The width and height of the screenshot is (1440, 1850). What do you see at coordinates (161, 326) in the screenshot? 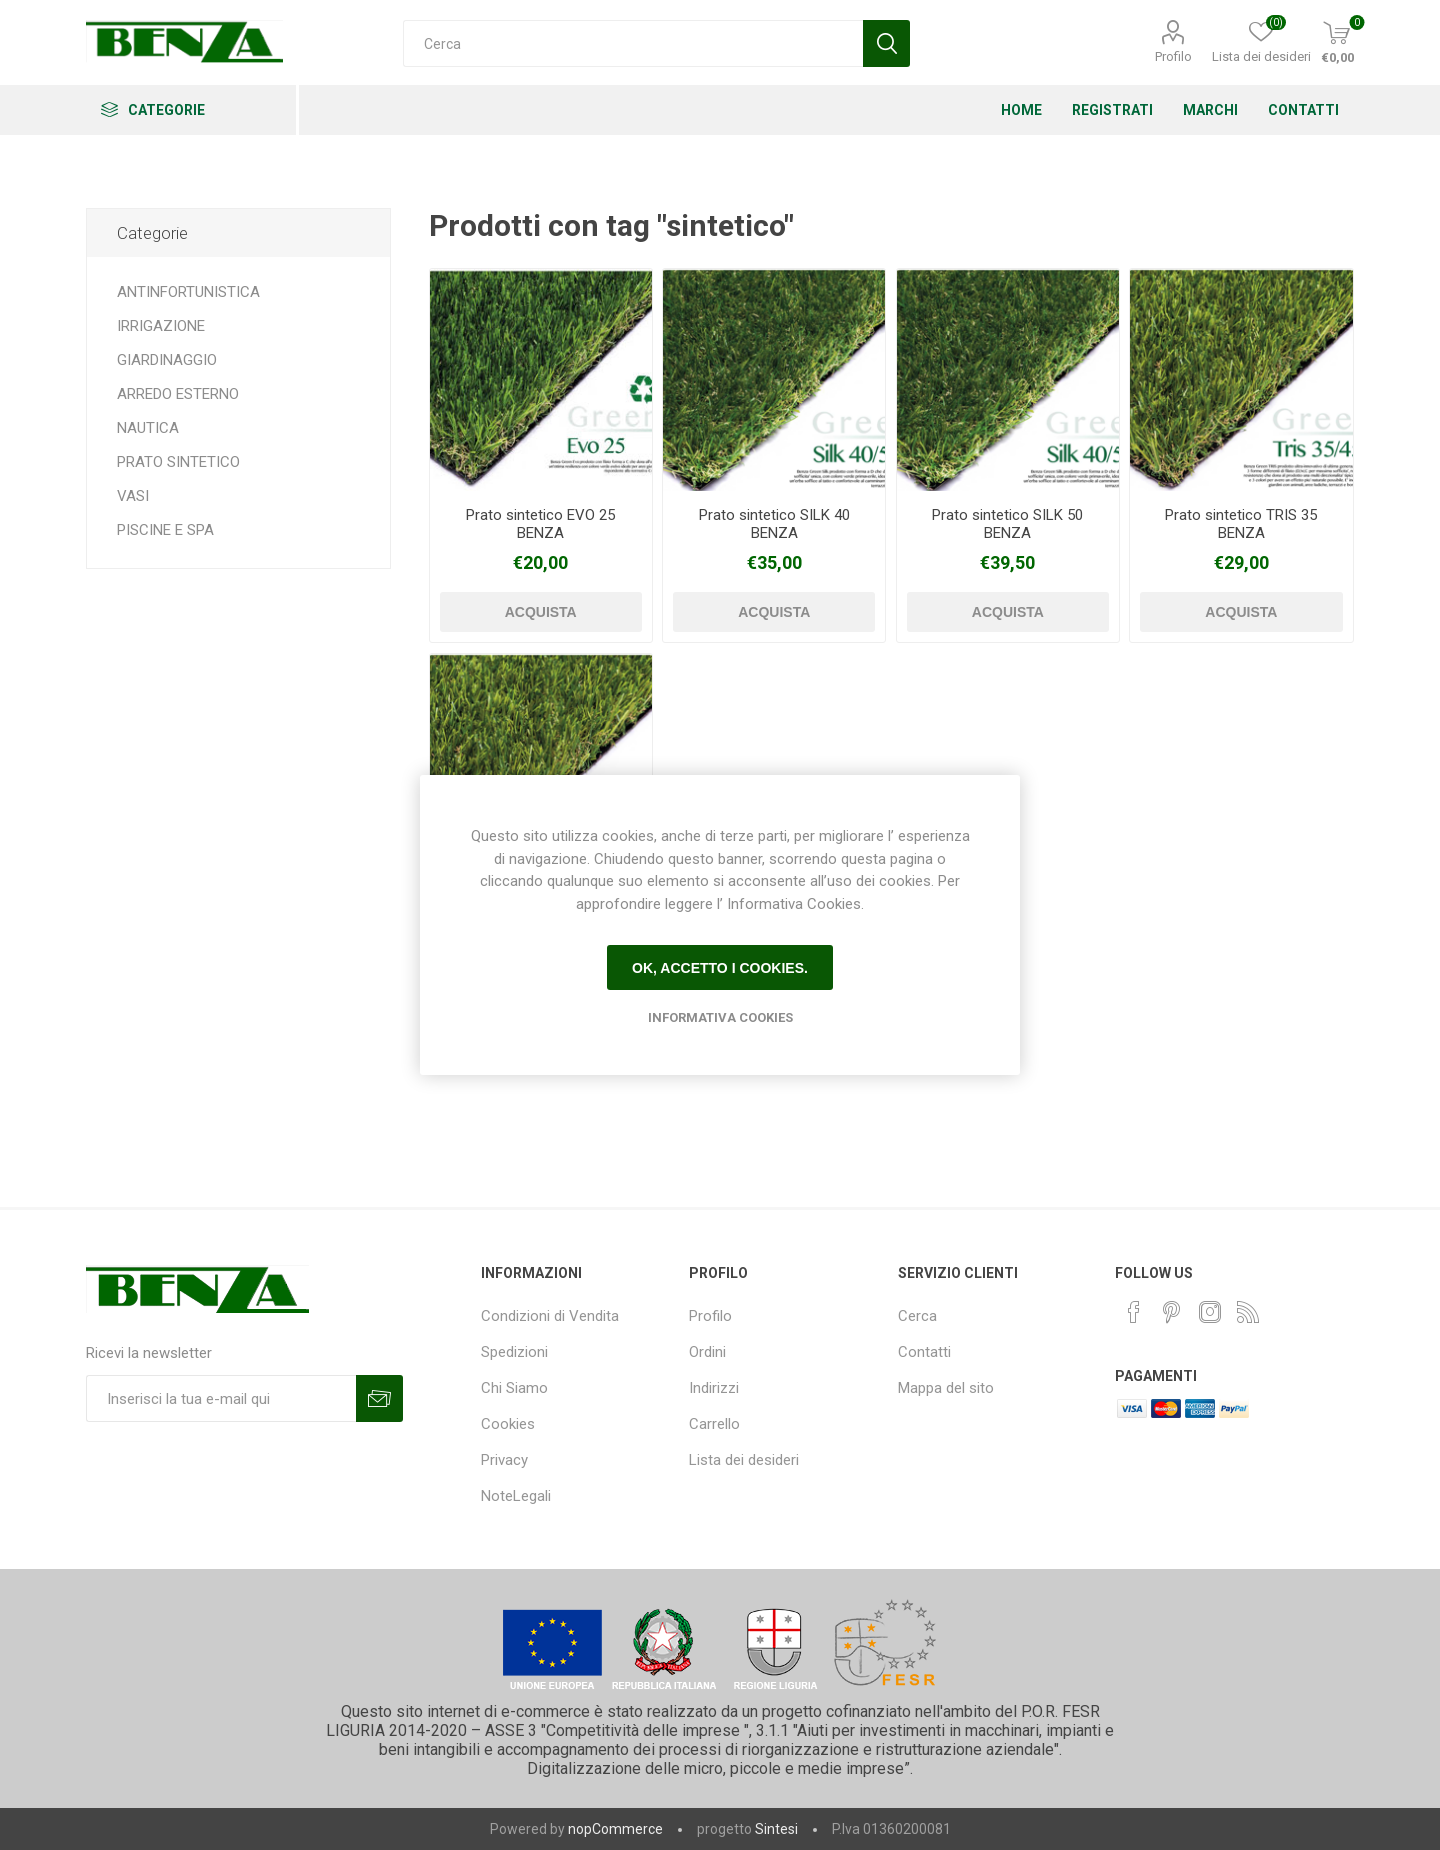
I see `IRRIGAZIONE` at bounding box center [161, 326].